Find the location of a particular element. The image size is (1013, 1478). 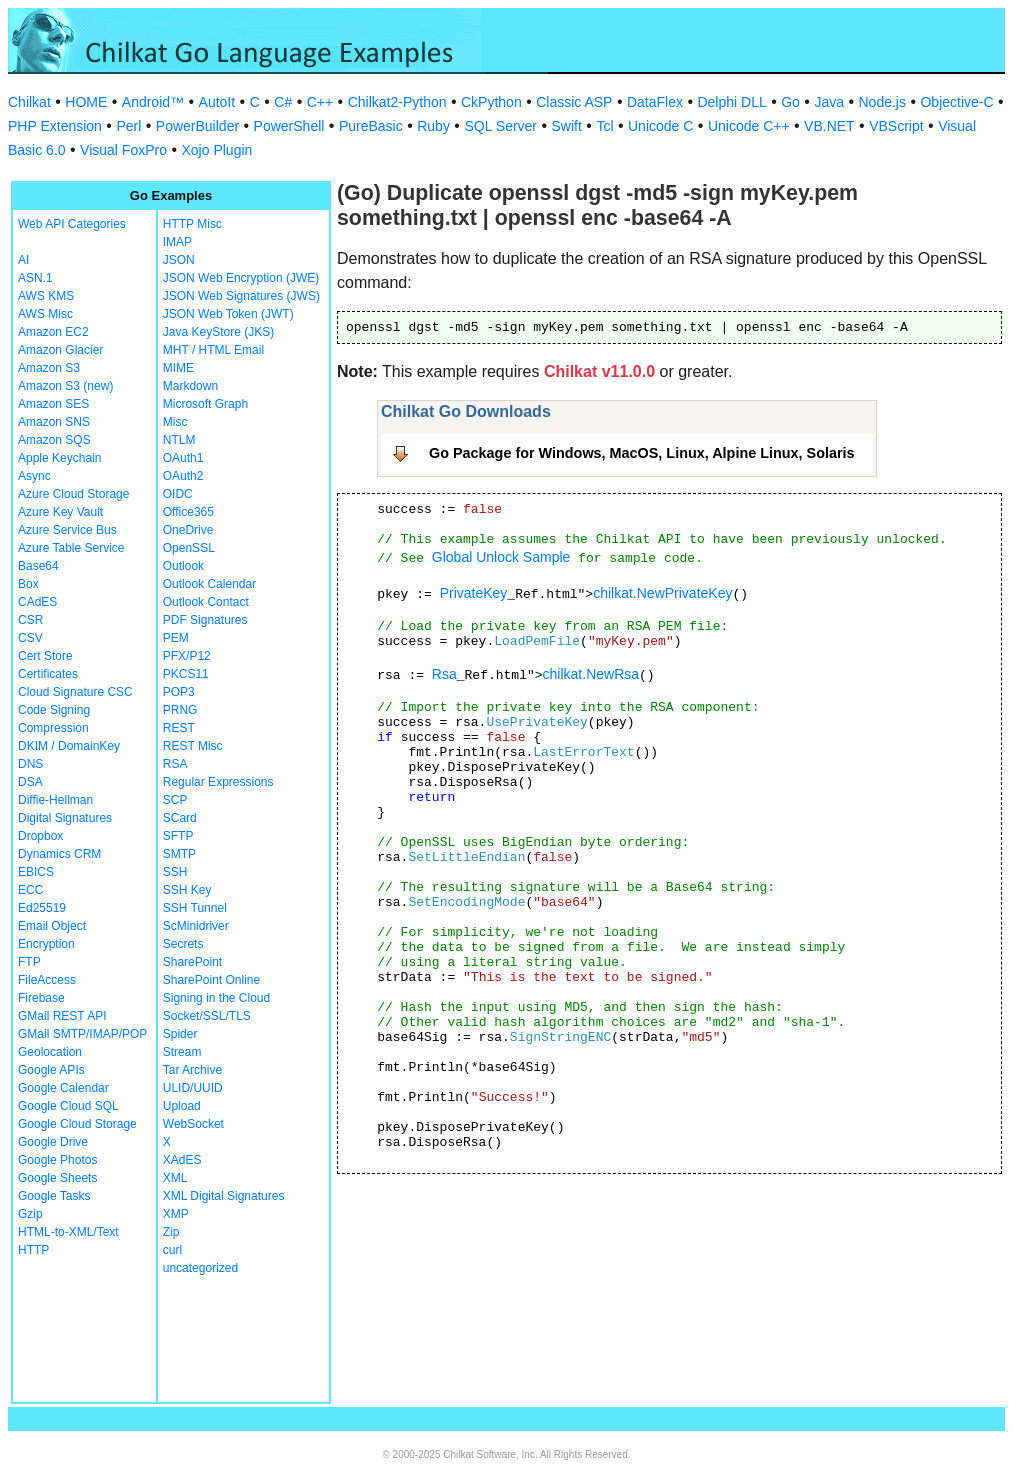

XMP is located at coordinates (176, 1214).